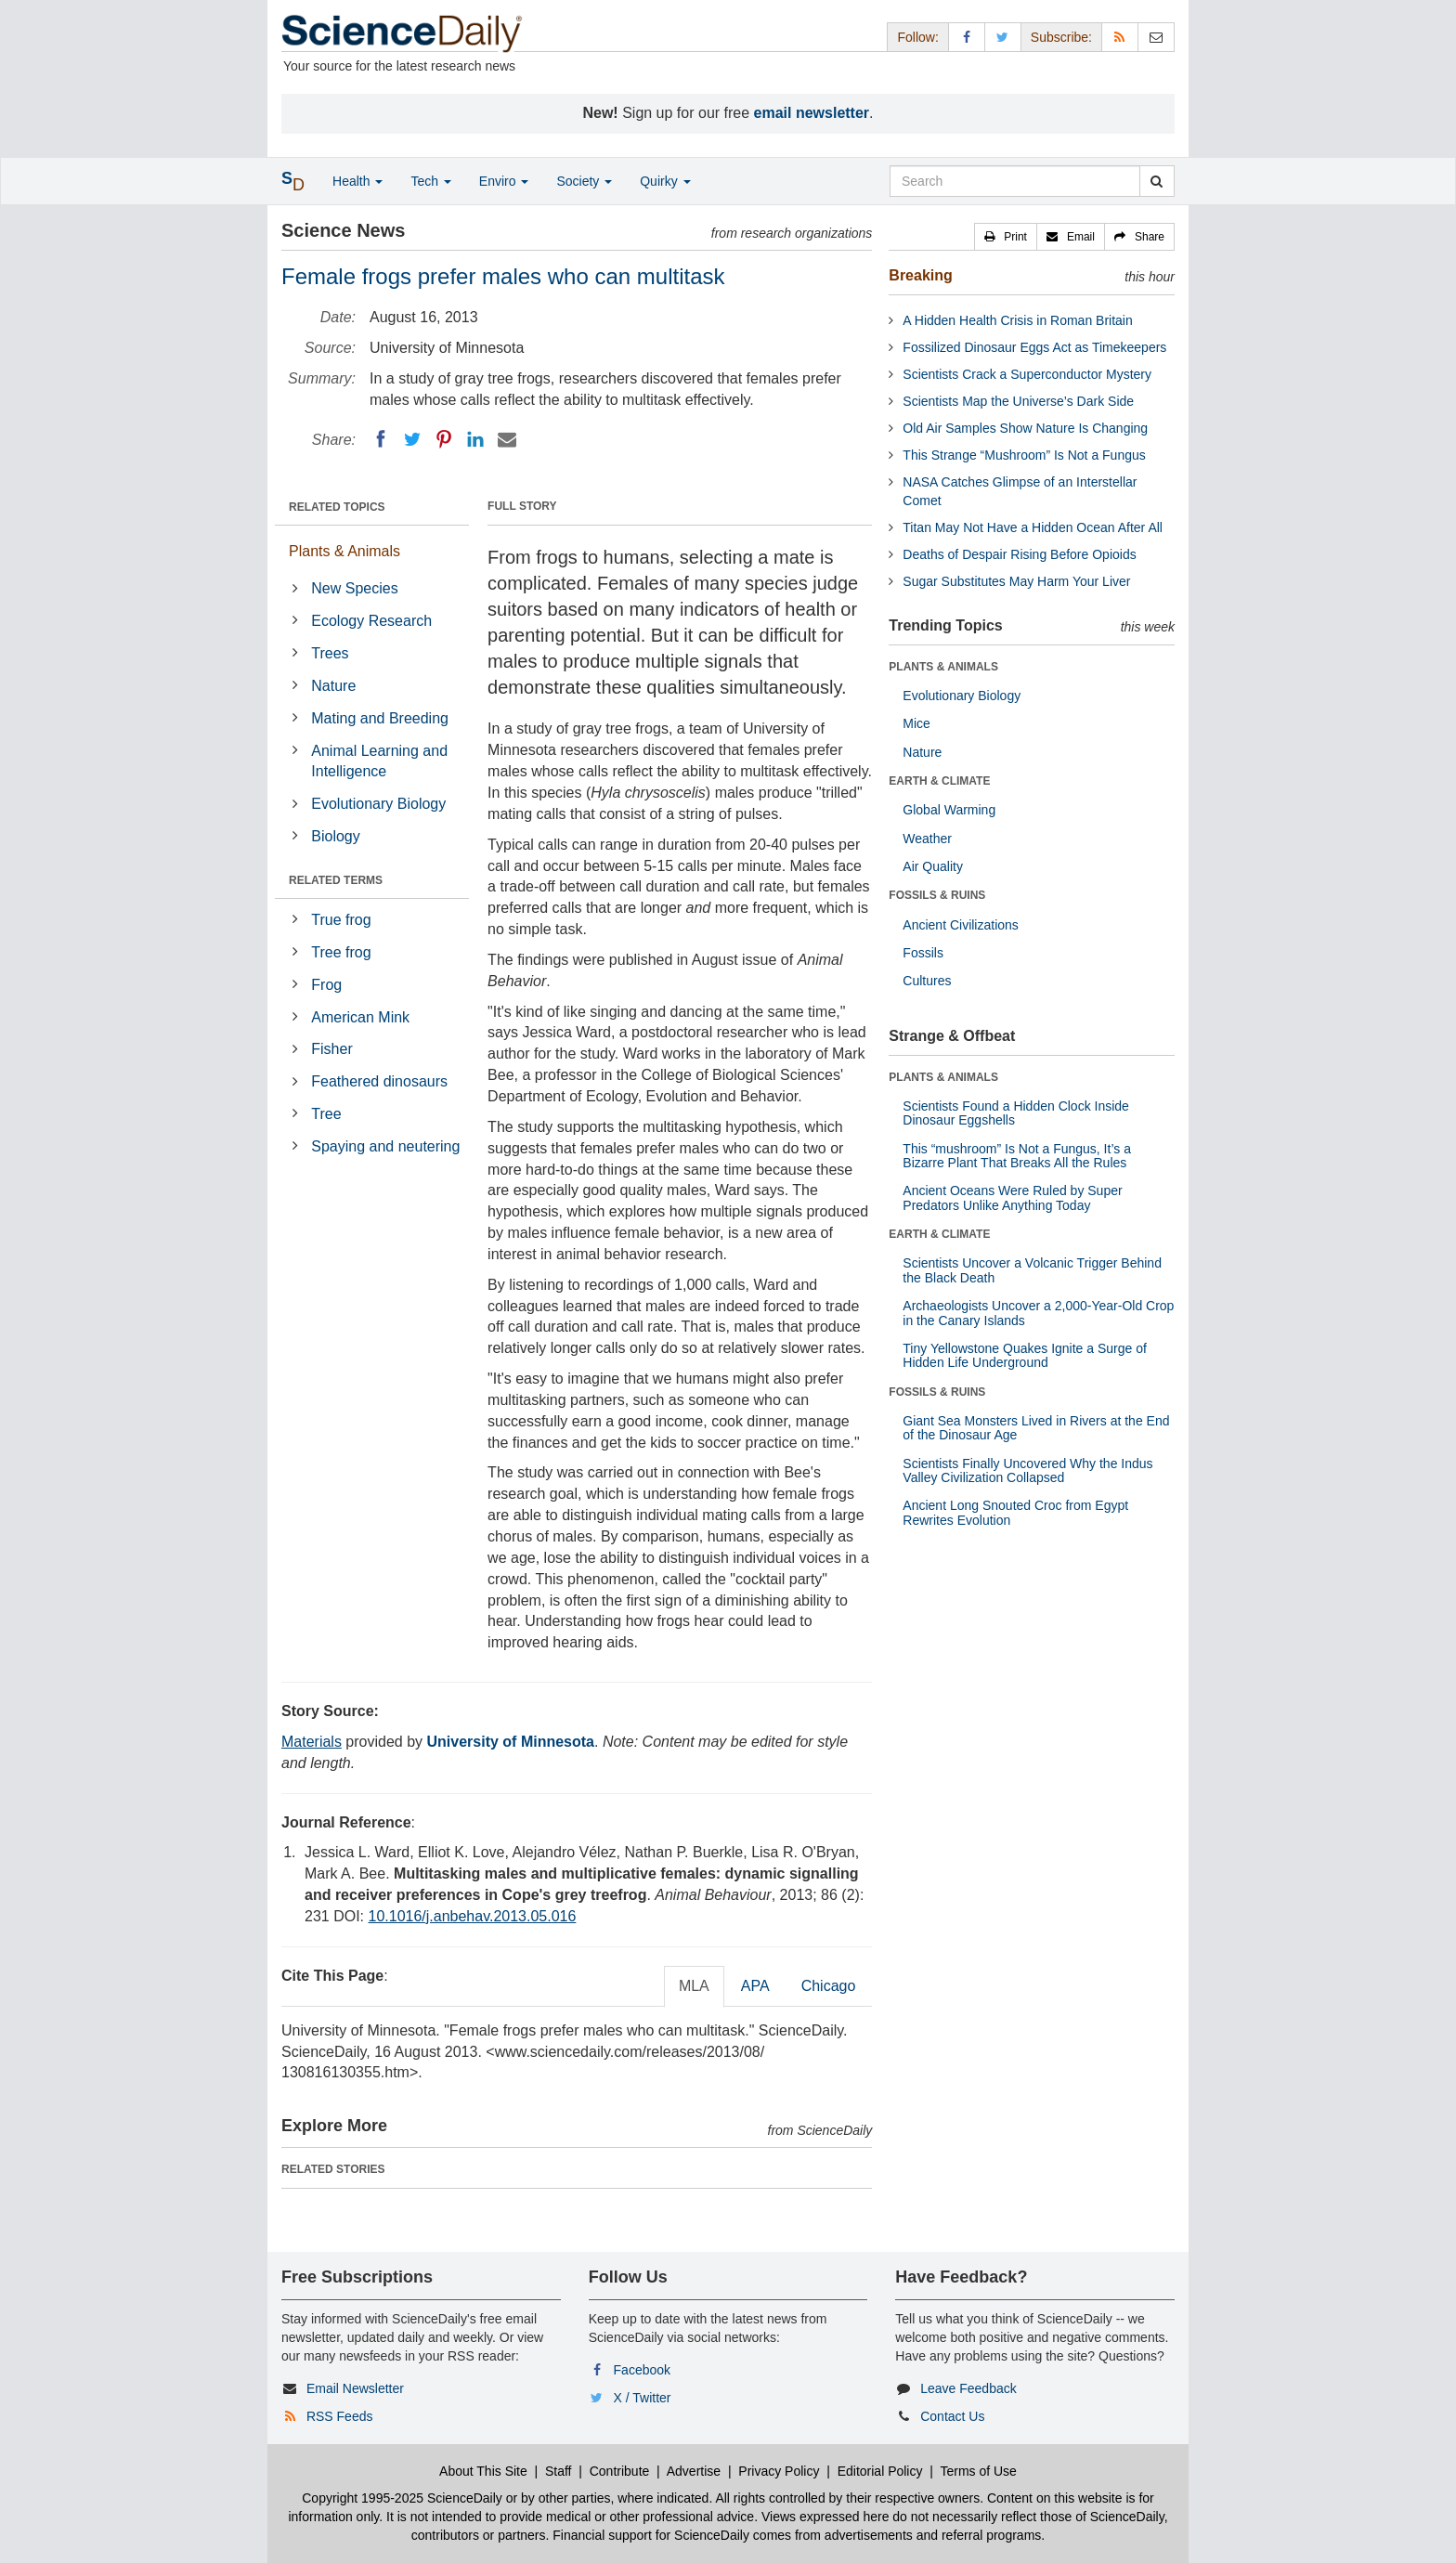  Describe the element at coordinates (584, 181) in the screenshot. I see `Society [button]` at that location.